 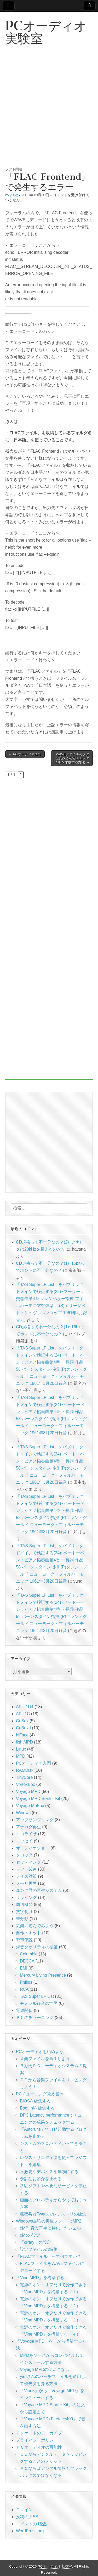 I want to click on Voyage MPDの使いこなし, so click(x=44, y=2369).